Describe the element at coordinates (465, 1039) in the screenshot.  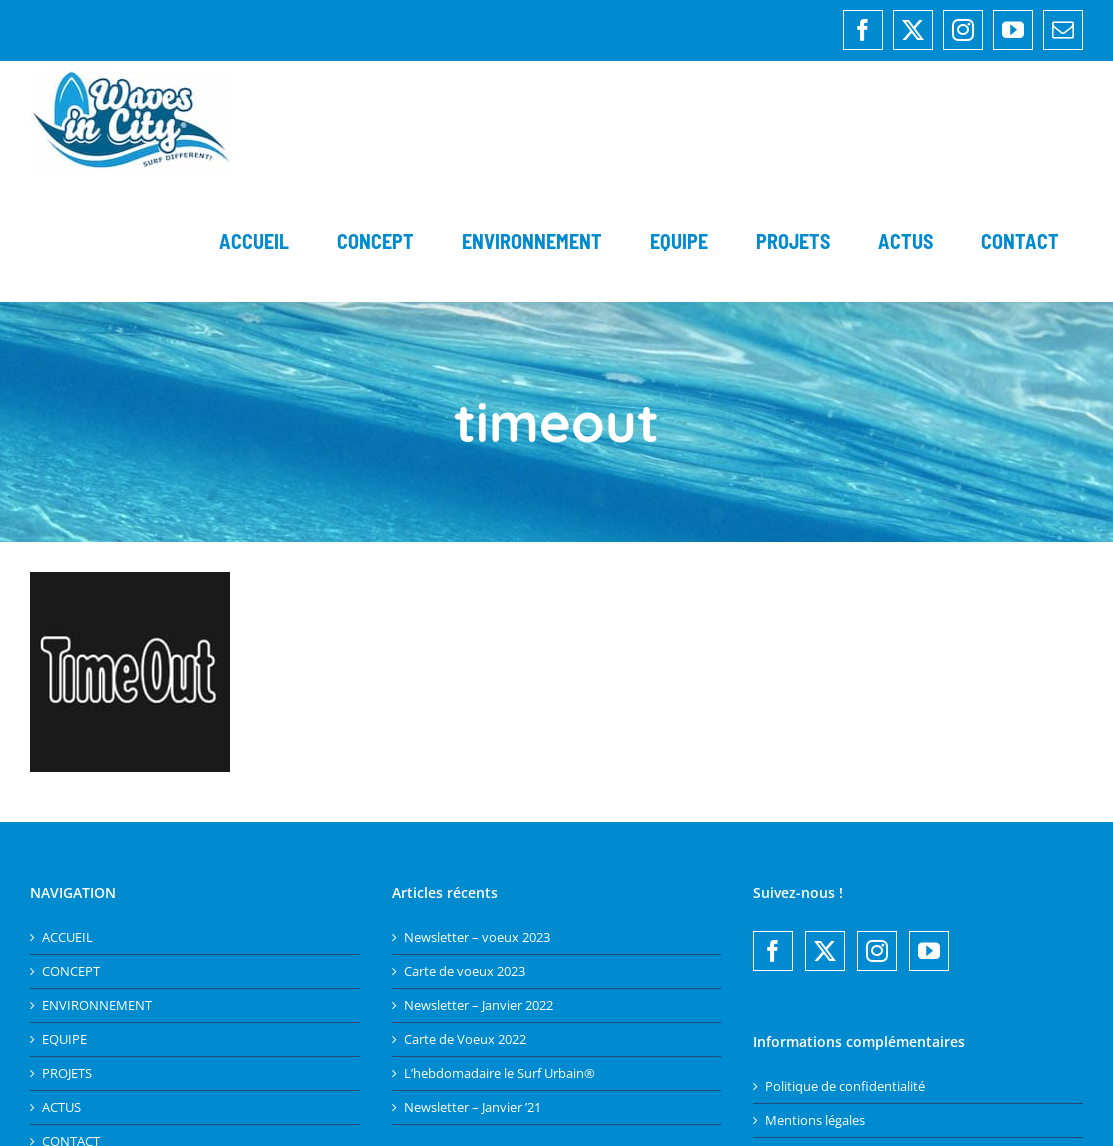
I see `Carte de Voeux 2022` at that location.